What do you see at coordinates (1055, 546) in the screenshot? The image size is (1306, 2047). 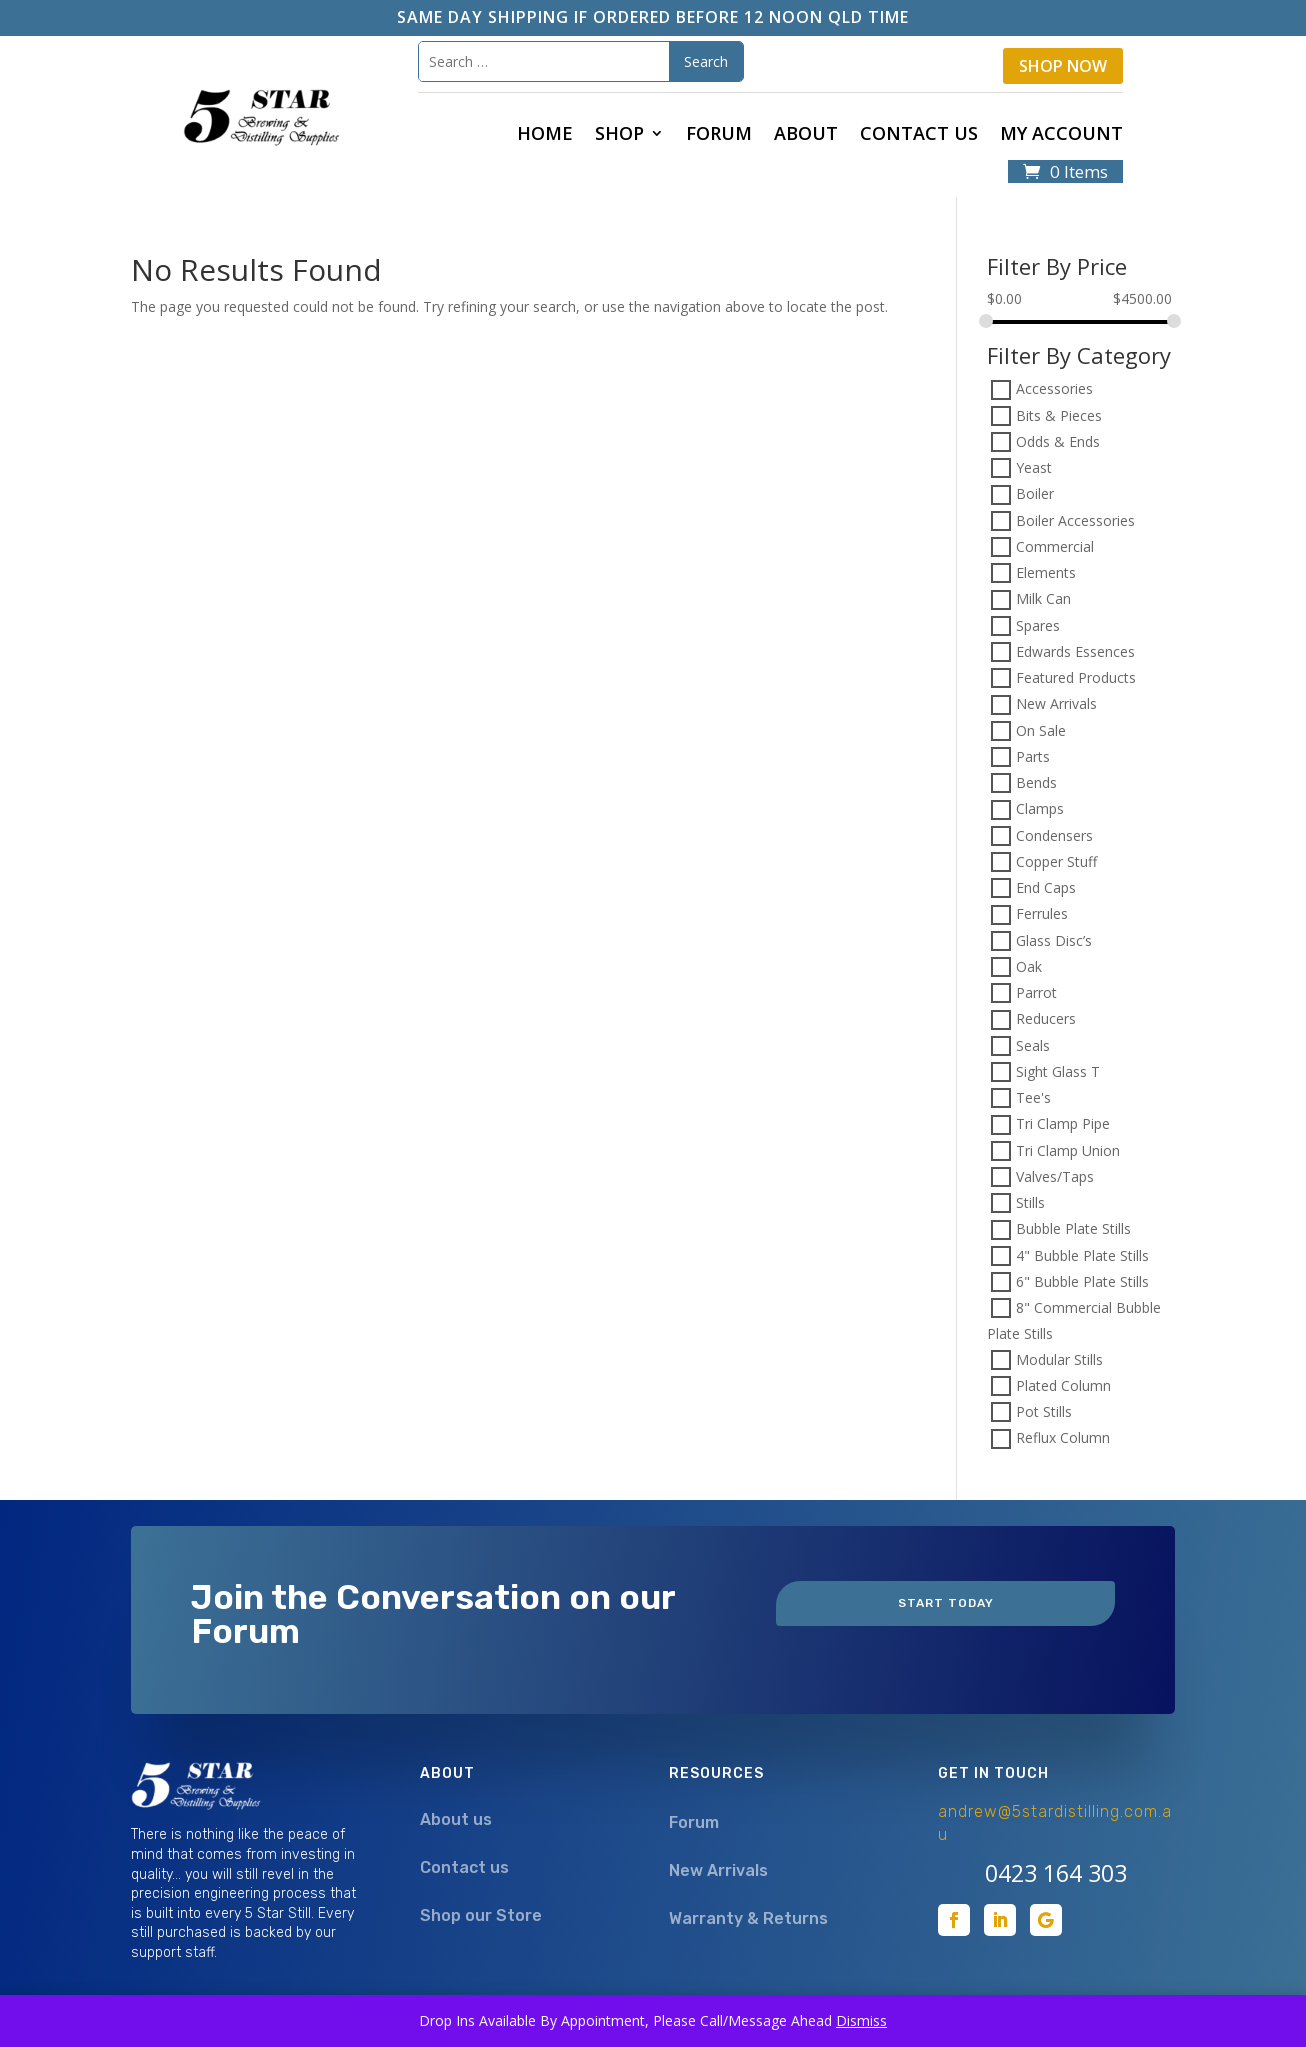 I see `Commercial` at bounding box center [1055, 546].